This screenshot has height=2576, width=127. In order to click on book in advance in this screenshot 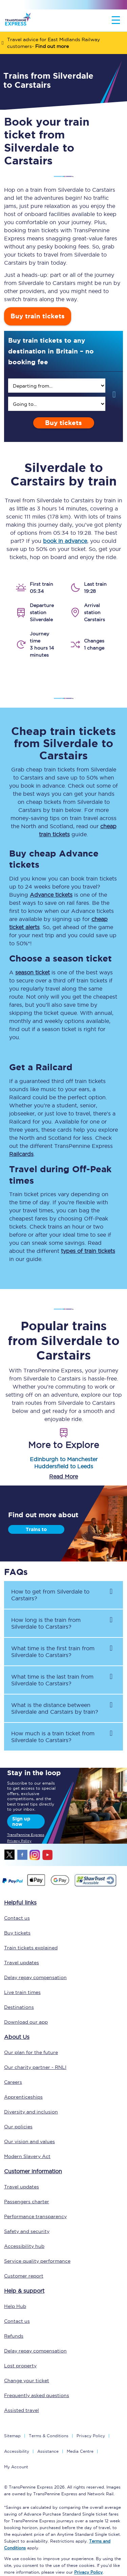, I will do `click(65, 541)`.